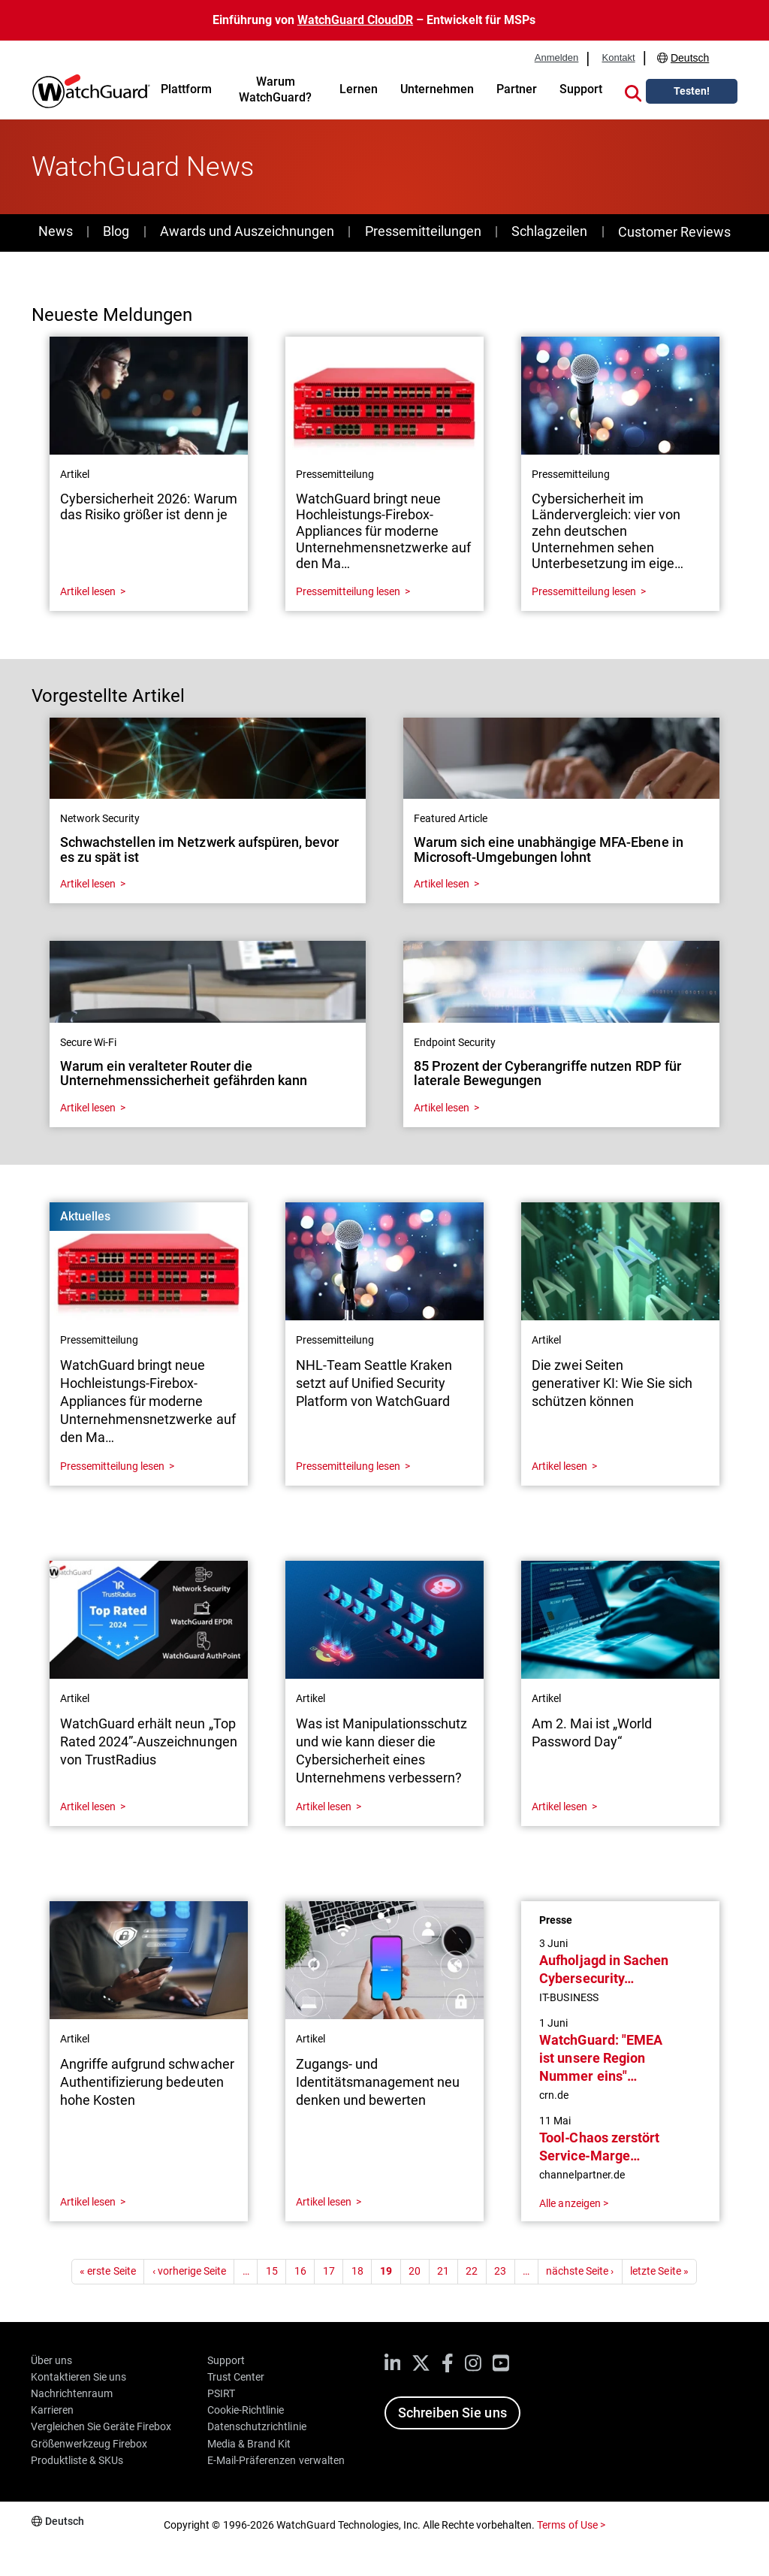 Image resolution: width=769 pixels, height=2576 pixels. I want to click on WatchGuard CloudDR, so click(355, 20).